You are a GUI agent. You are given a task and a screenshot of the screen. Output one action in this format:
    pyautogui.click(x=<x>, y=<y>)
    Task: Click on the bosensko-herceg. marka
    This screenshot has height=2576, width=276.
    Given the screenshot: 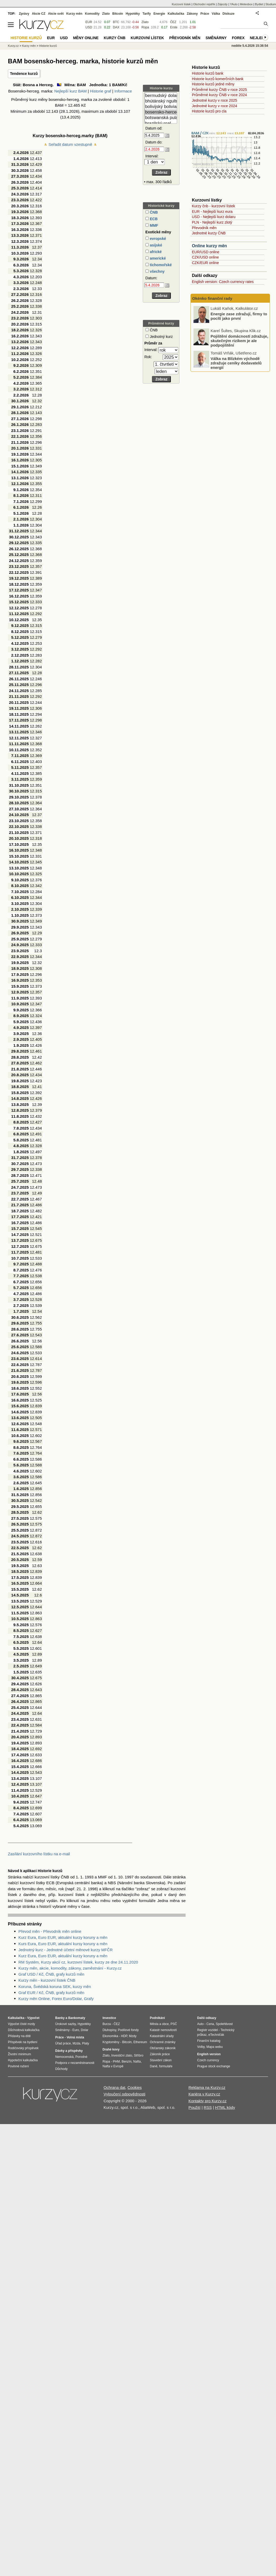 What is the action you would take?
    pyautogui.click(x=161, y=112)
    